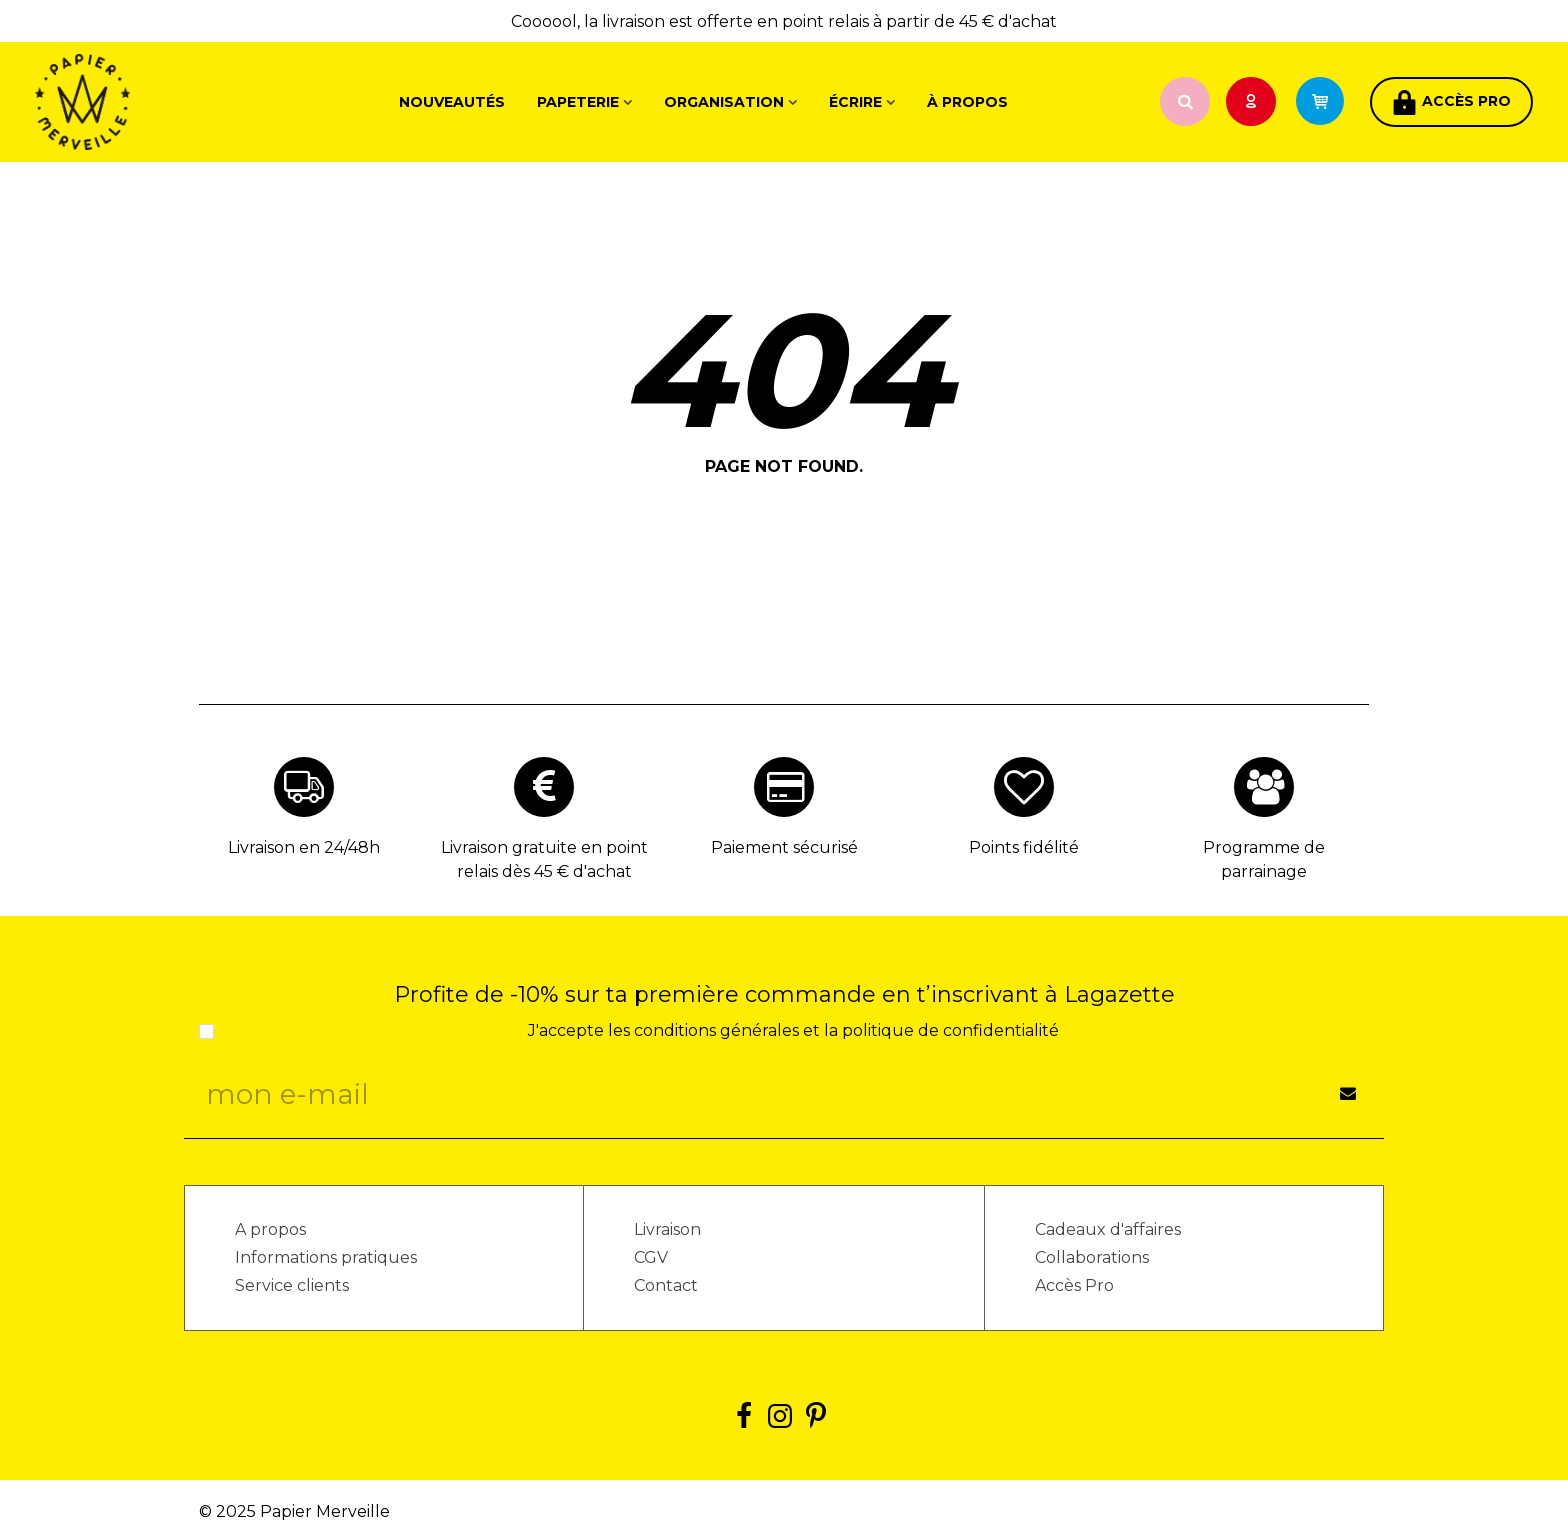  I want to click on Contact, so click(666, 1285).